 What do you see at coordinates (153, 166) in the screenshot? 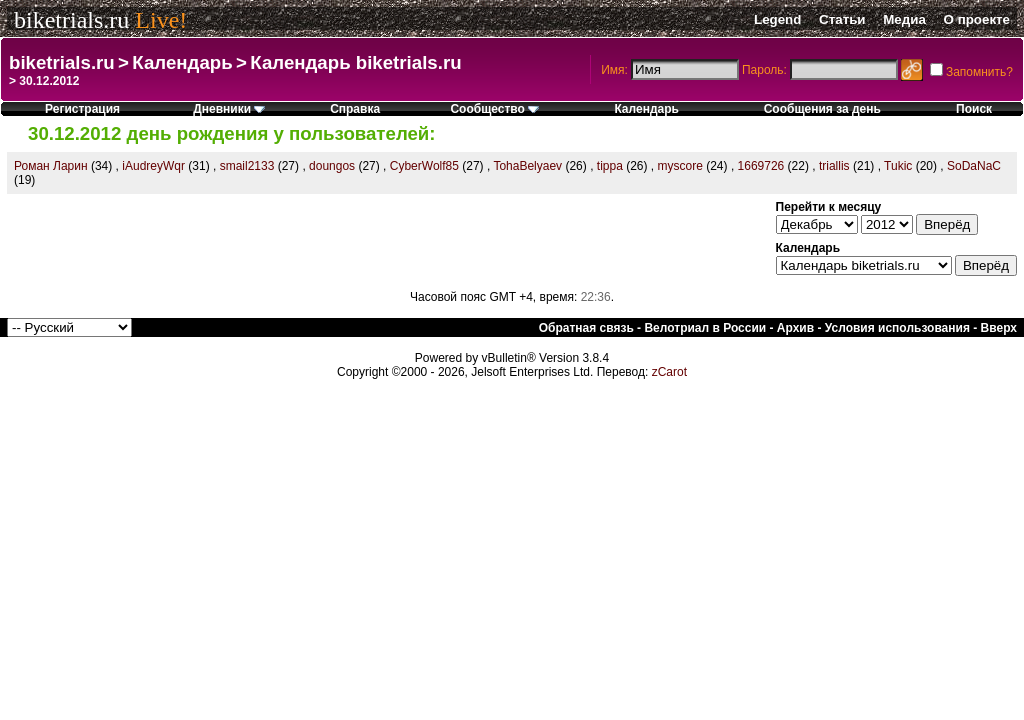
I see `iAudreyWqr` at bounding box center [153, 166].